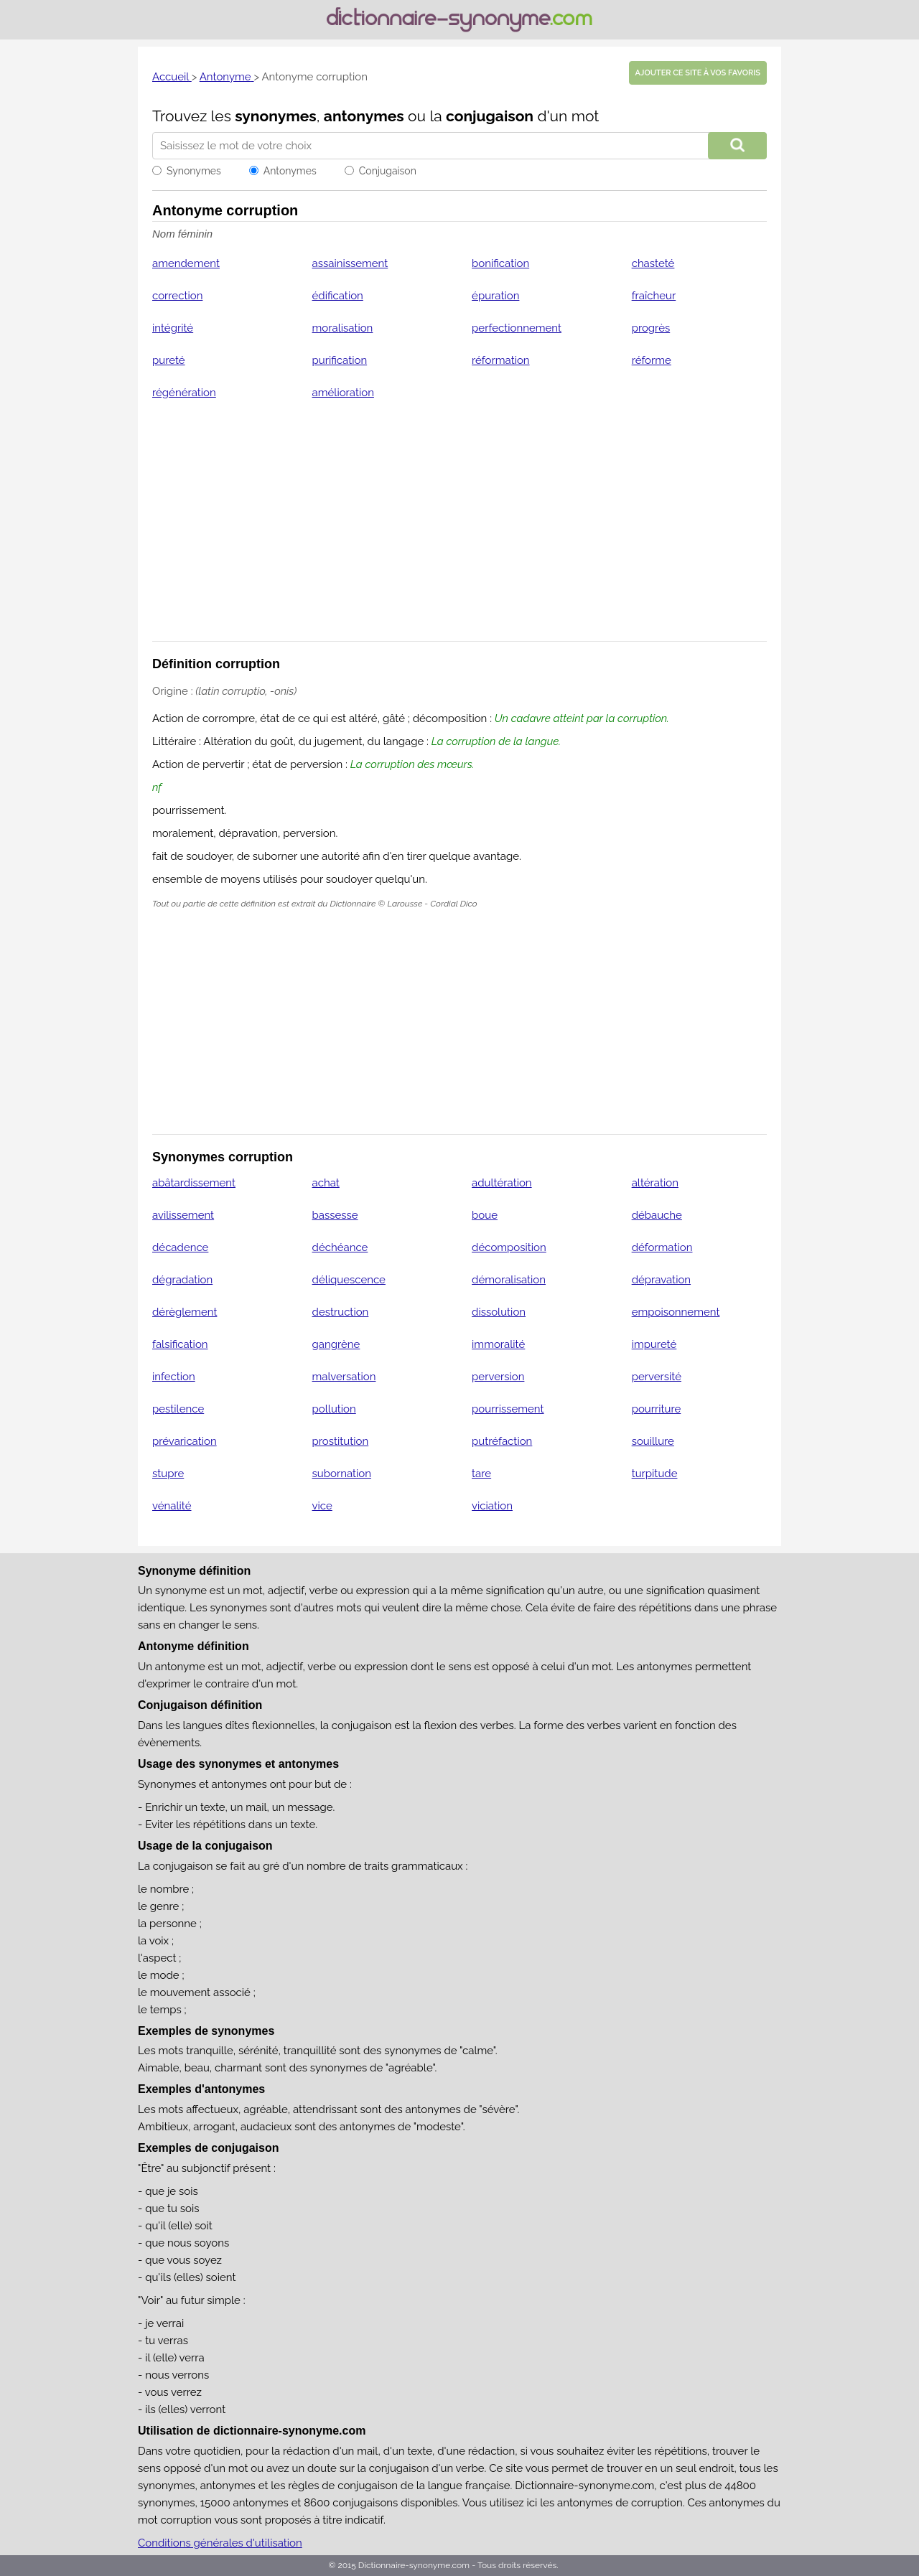 This screenshot has width=919, height=2576. Describe the element at coordinates (336, 1344) in the screenshot. I see `gangrène` at that location.